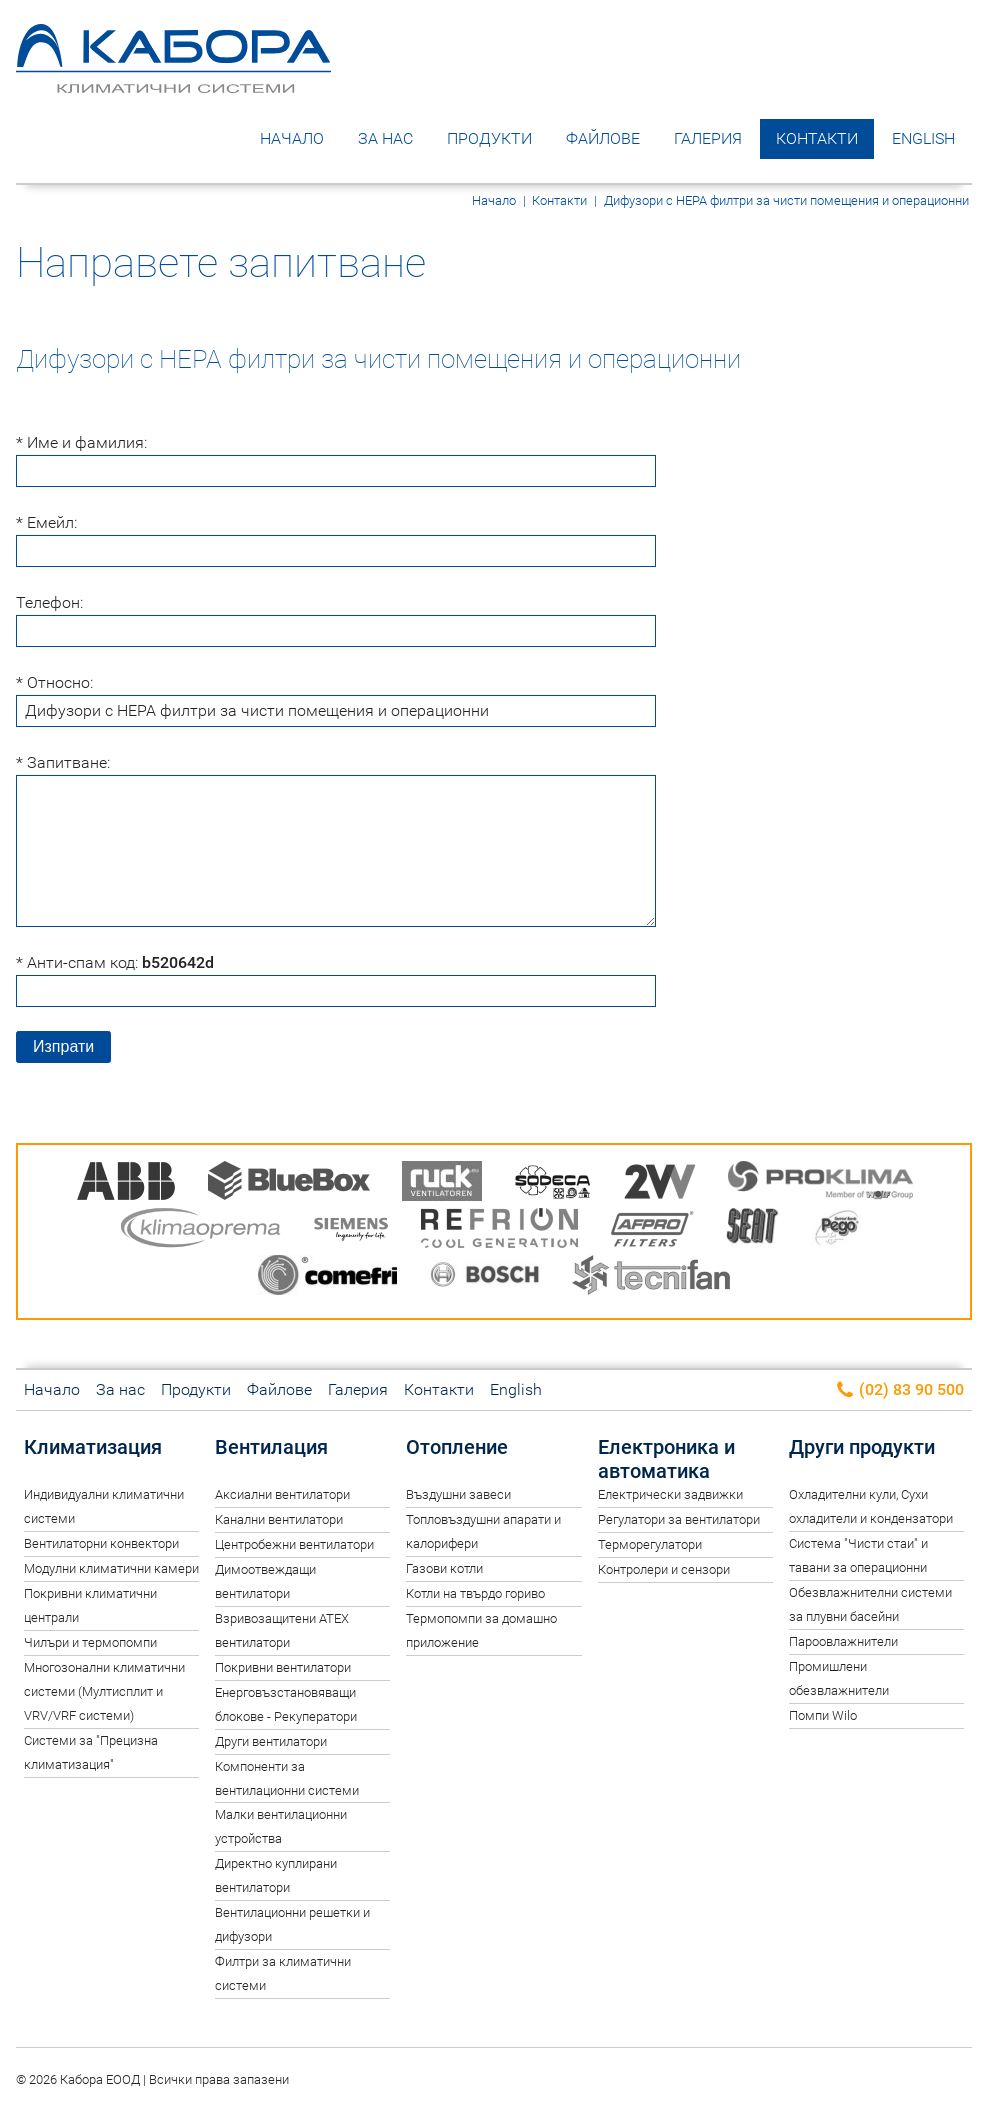 The image size is (988, 2111). Describe the element at coordinates (90, 1642) in the screenshot. I see `Чилъри и термопомпи` at that location.